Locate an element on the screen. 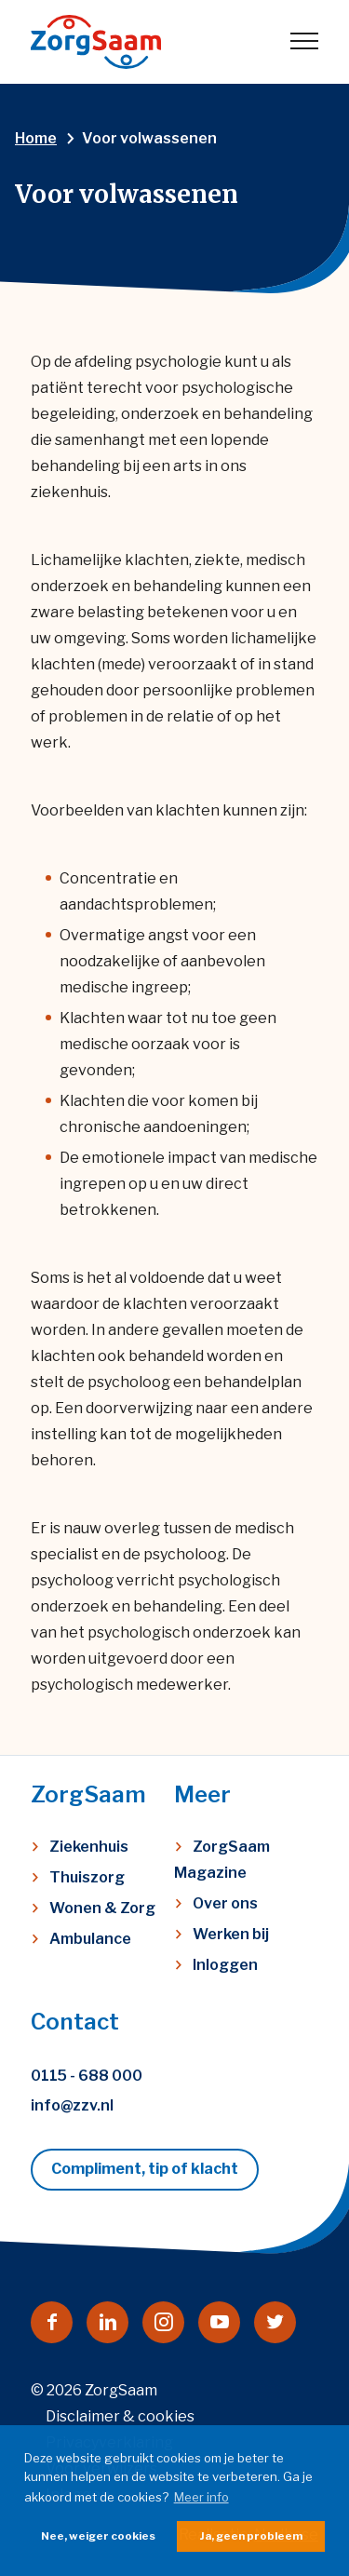  0115 - 688 000 is located at coordinates (86, 2075).